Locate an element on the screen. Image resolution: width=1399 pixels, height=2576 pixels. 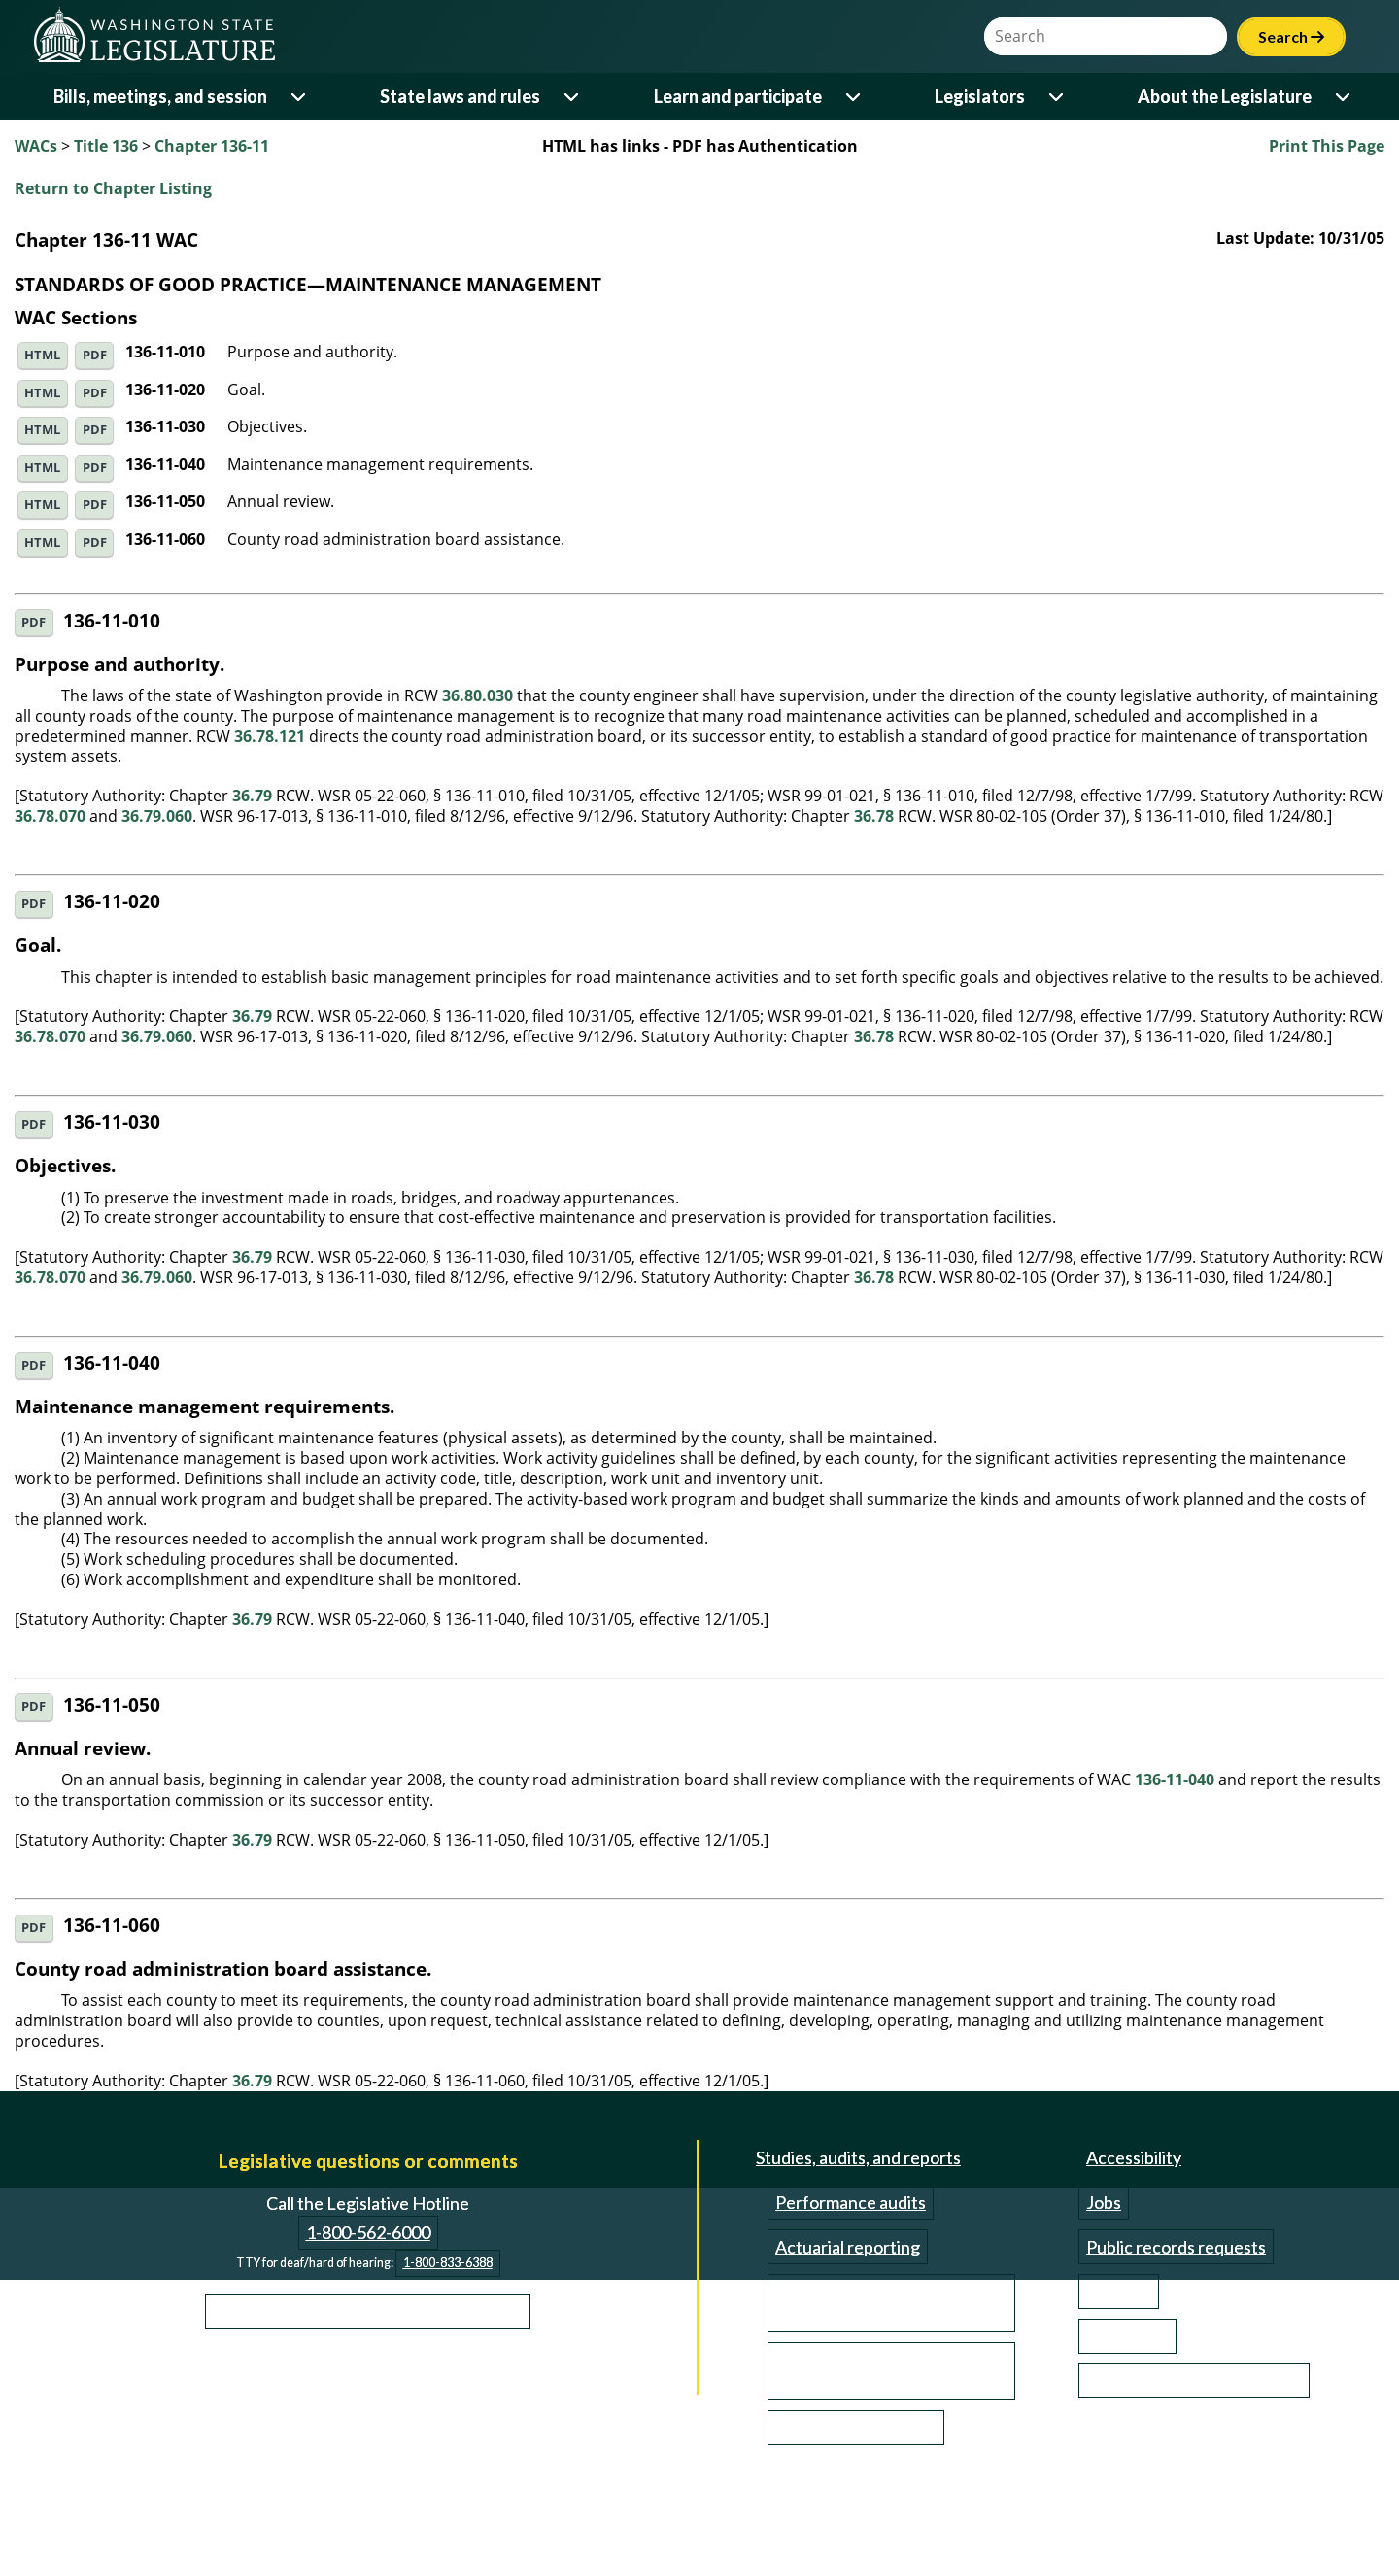
Investigation reports is located at coordinates (856, 2427).